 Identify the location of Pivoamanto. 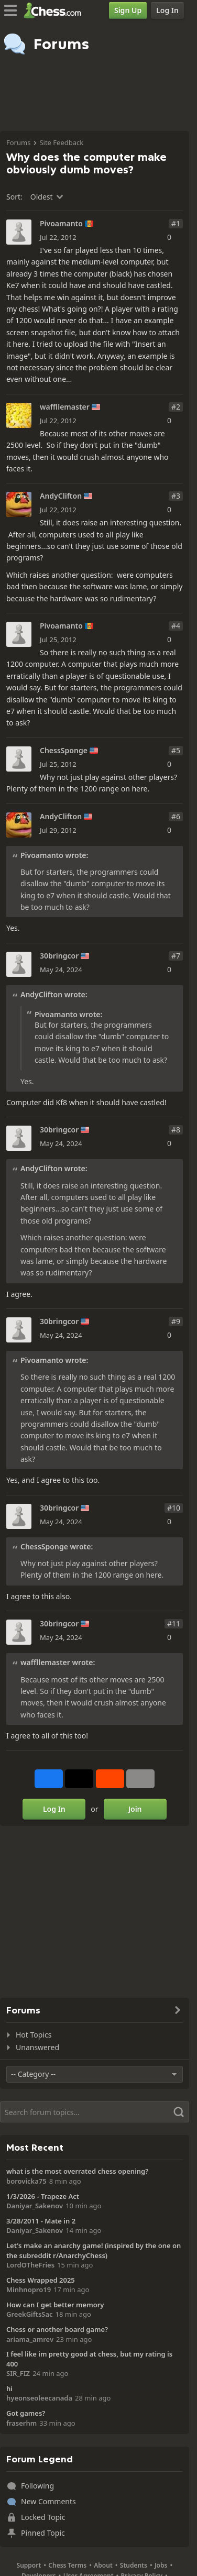
(61, 223).